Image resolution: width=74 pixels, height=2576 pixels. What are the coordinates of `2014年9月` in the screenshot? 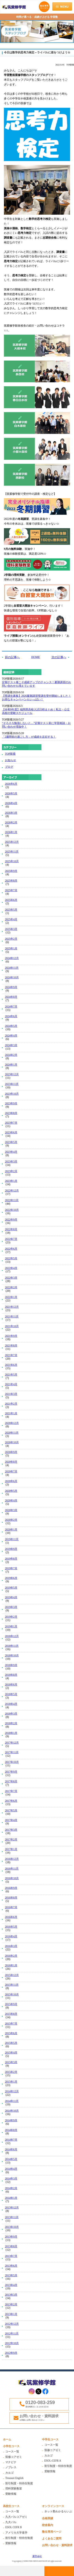 It's located at (11, 2120).